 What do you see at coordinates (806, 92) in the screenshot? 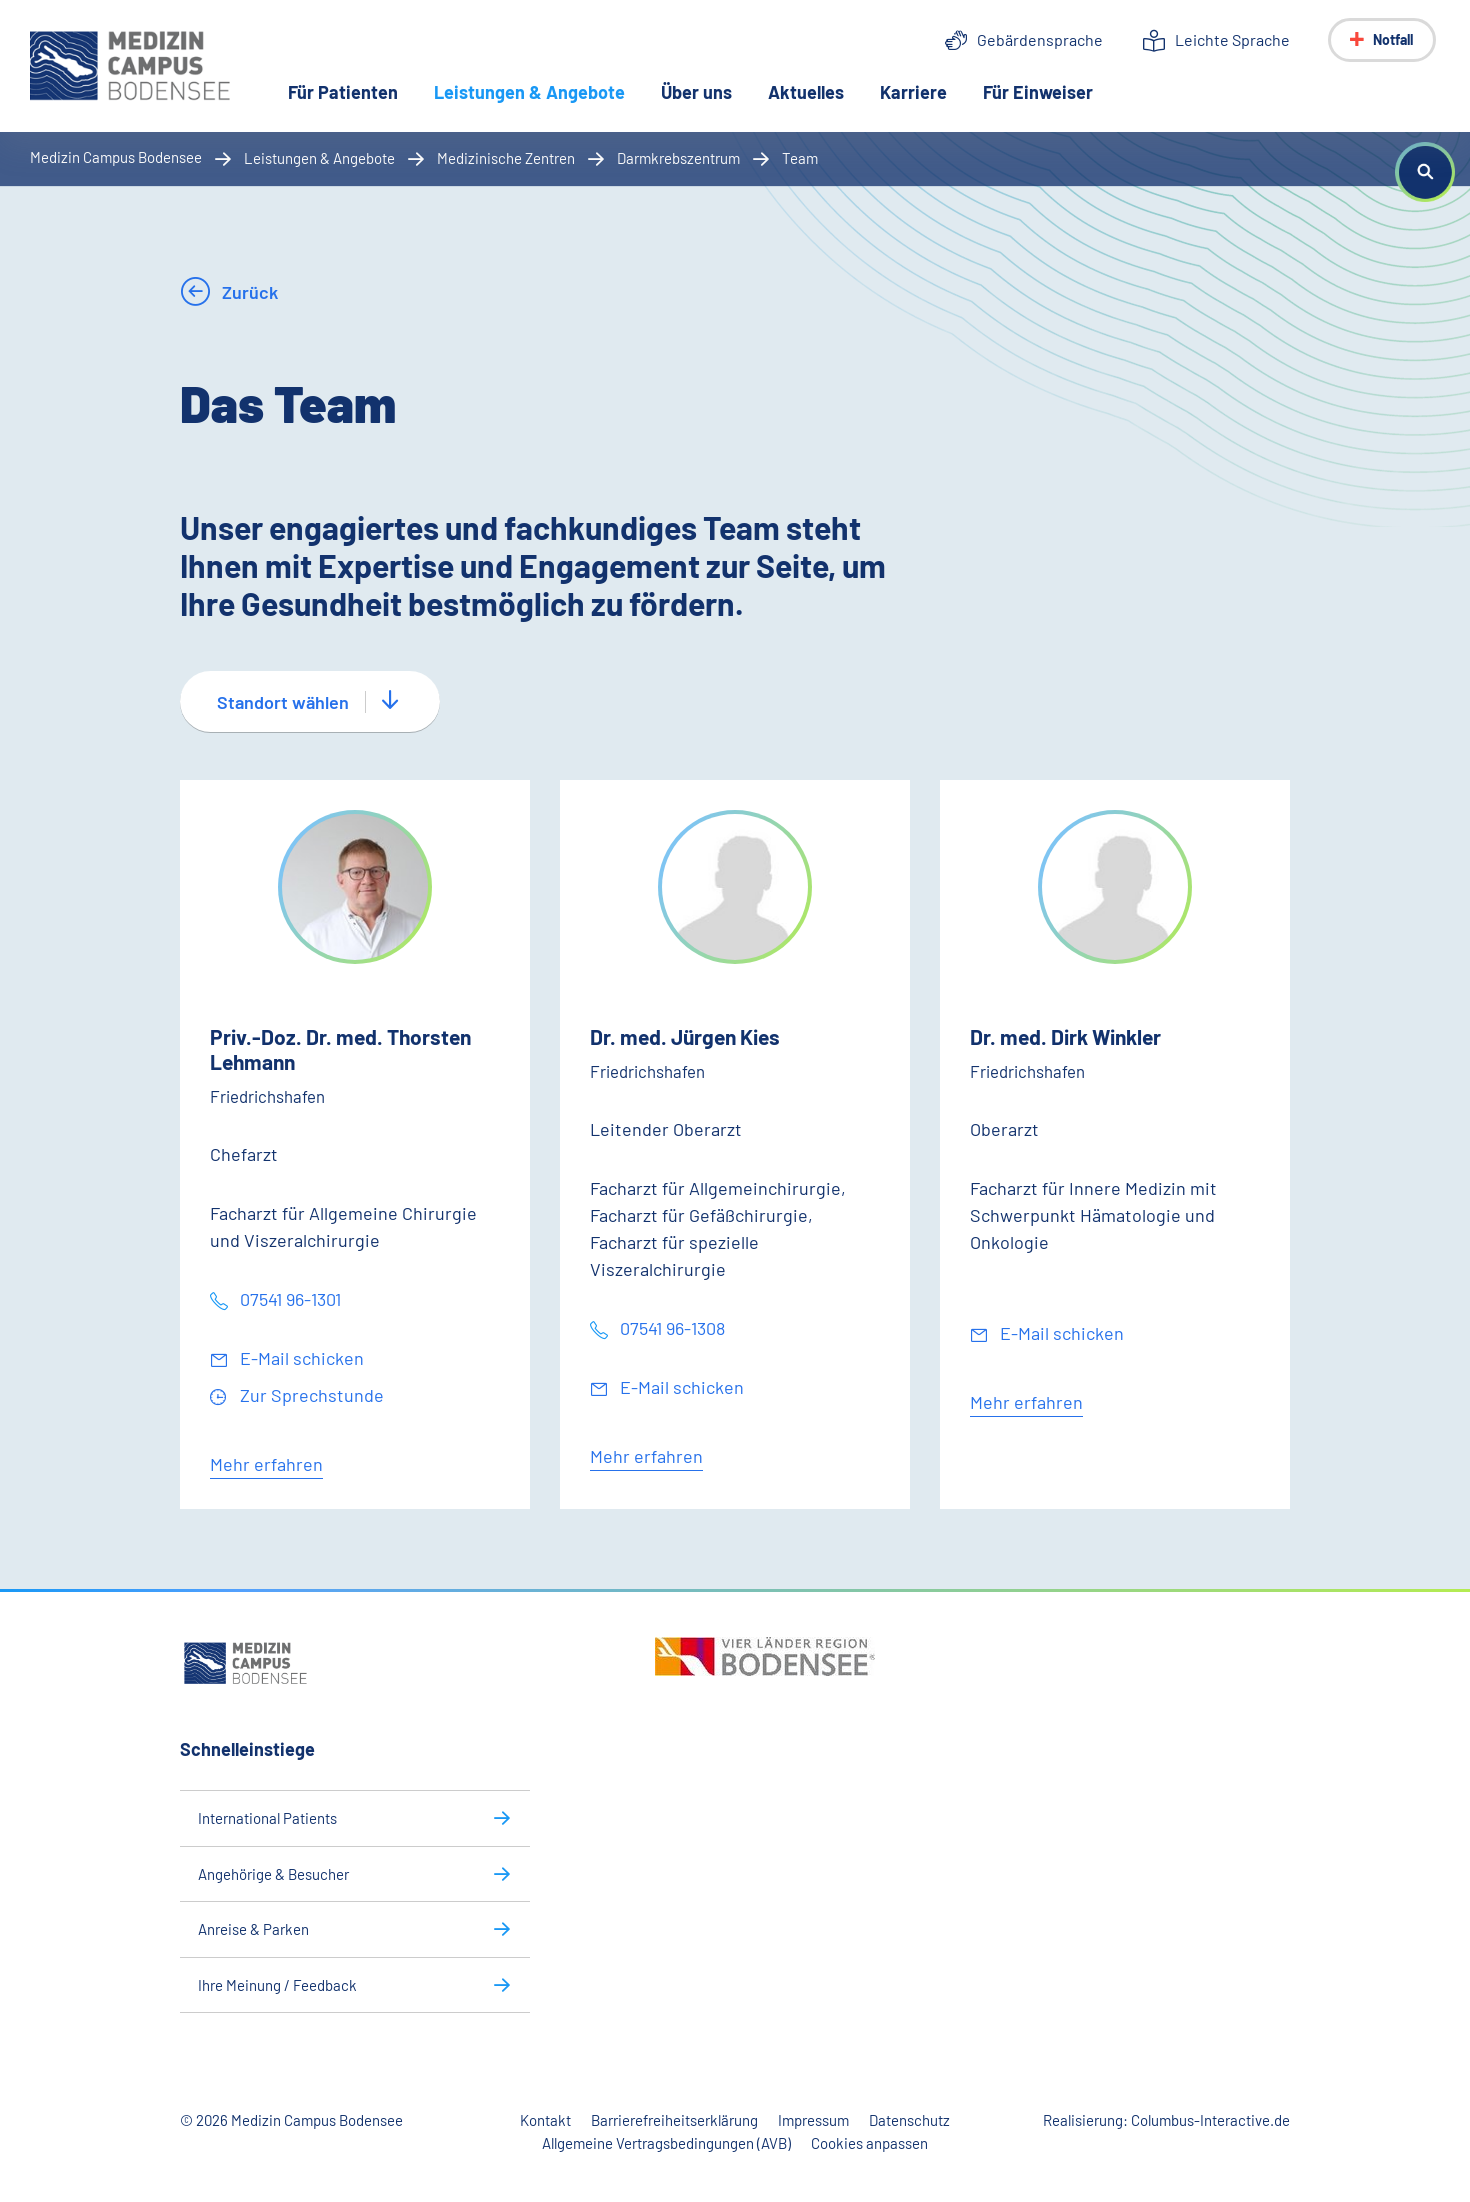
I see `Aktuelles` at bounding box center [806, 92].